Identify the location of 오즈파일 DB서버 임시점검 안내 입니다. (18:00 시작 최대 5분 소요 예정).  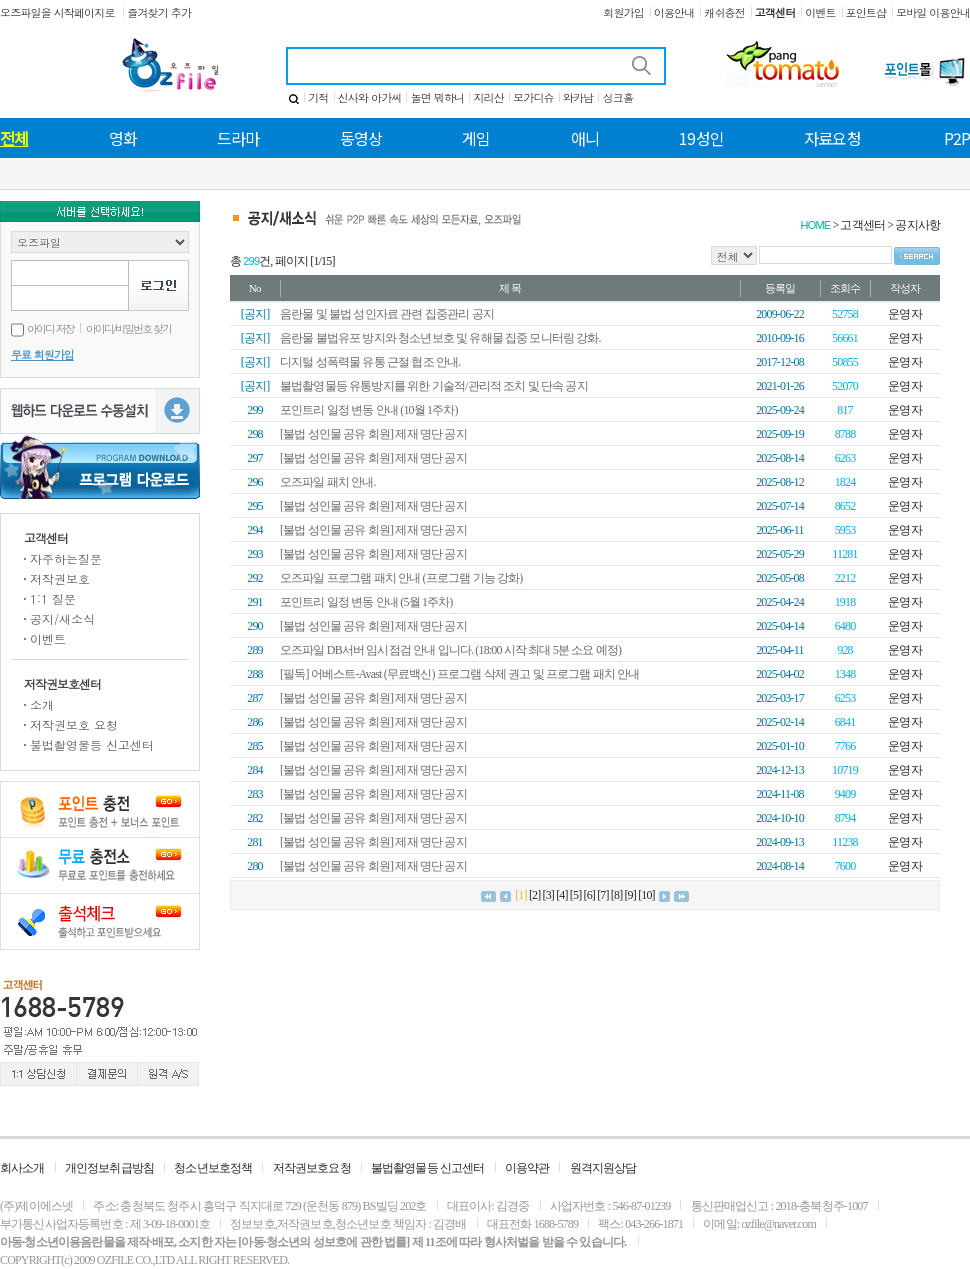
(450, 650).